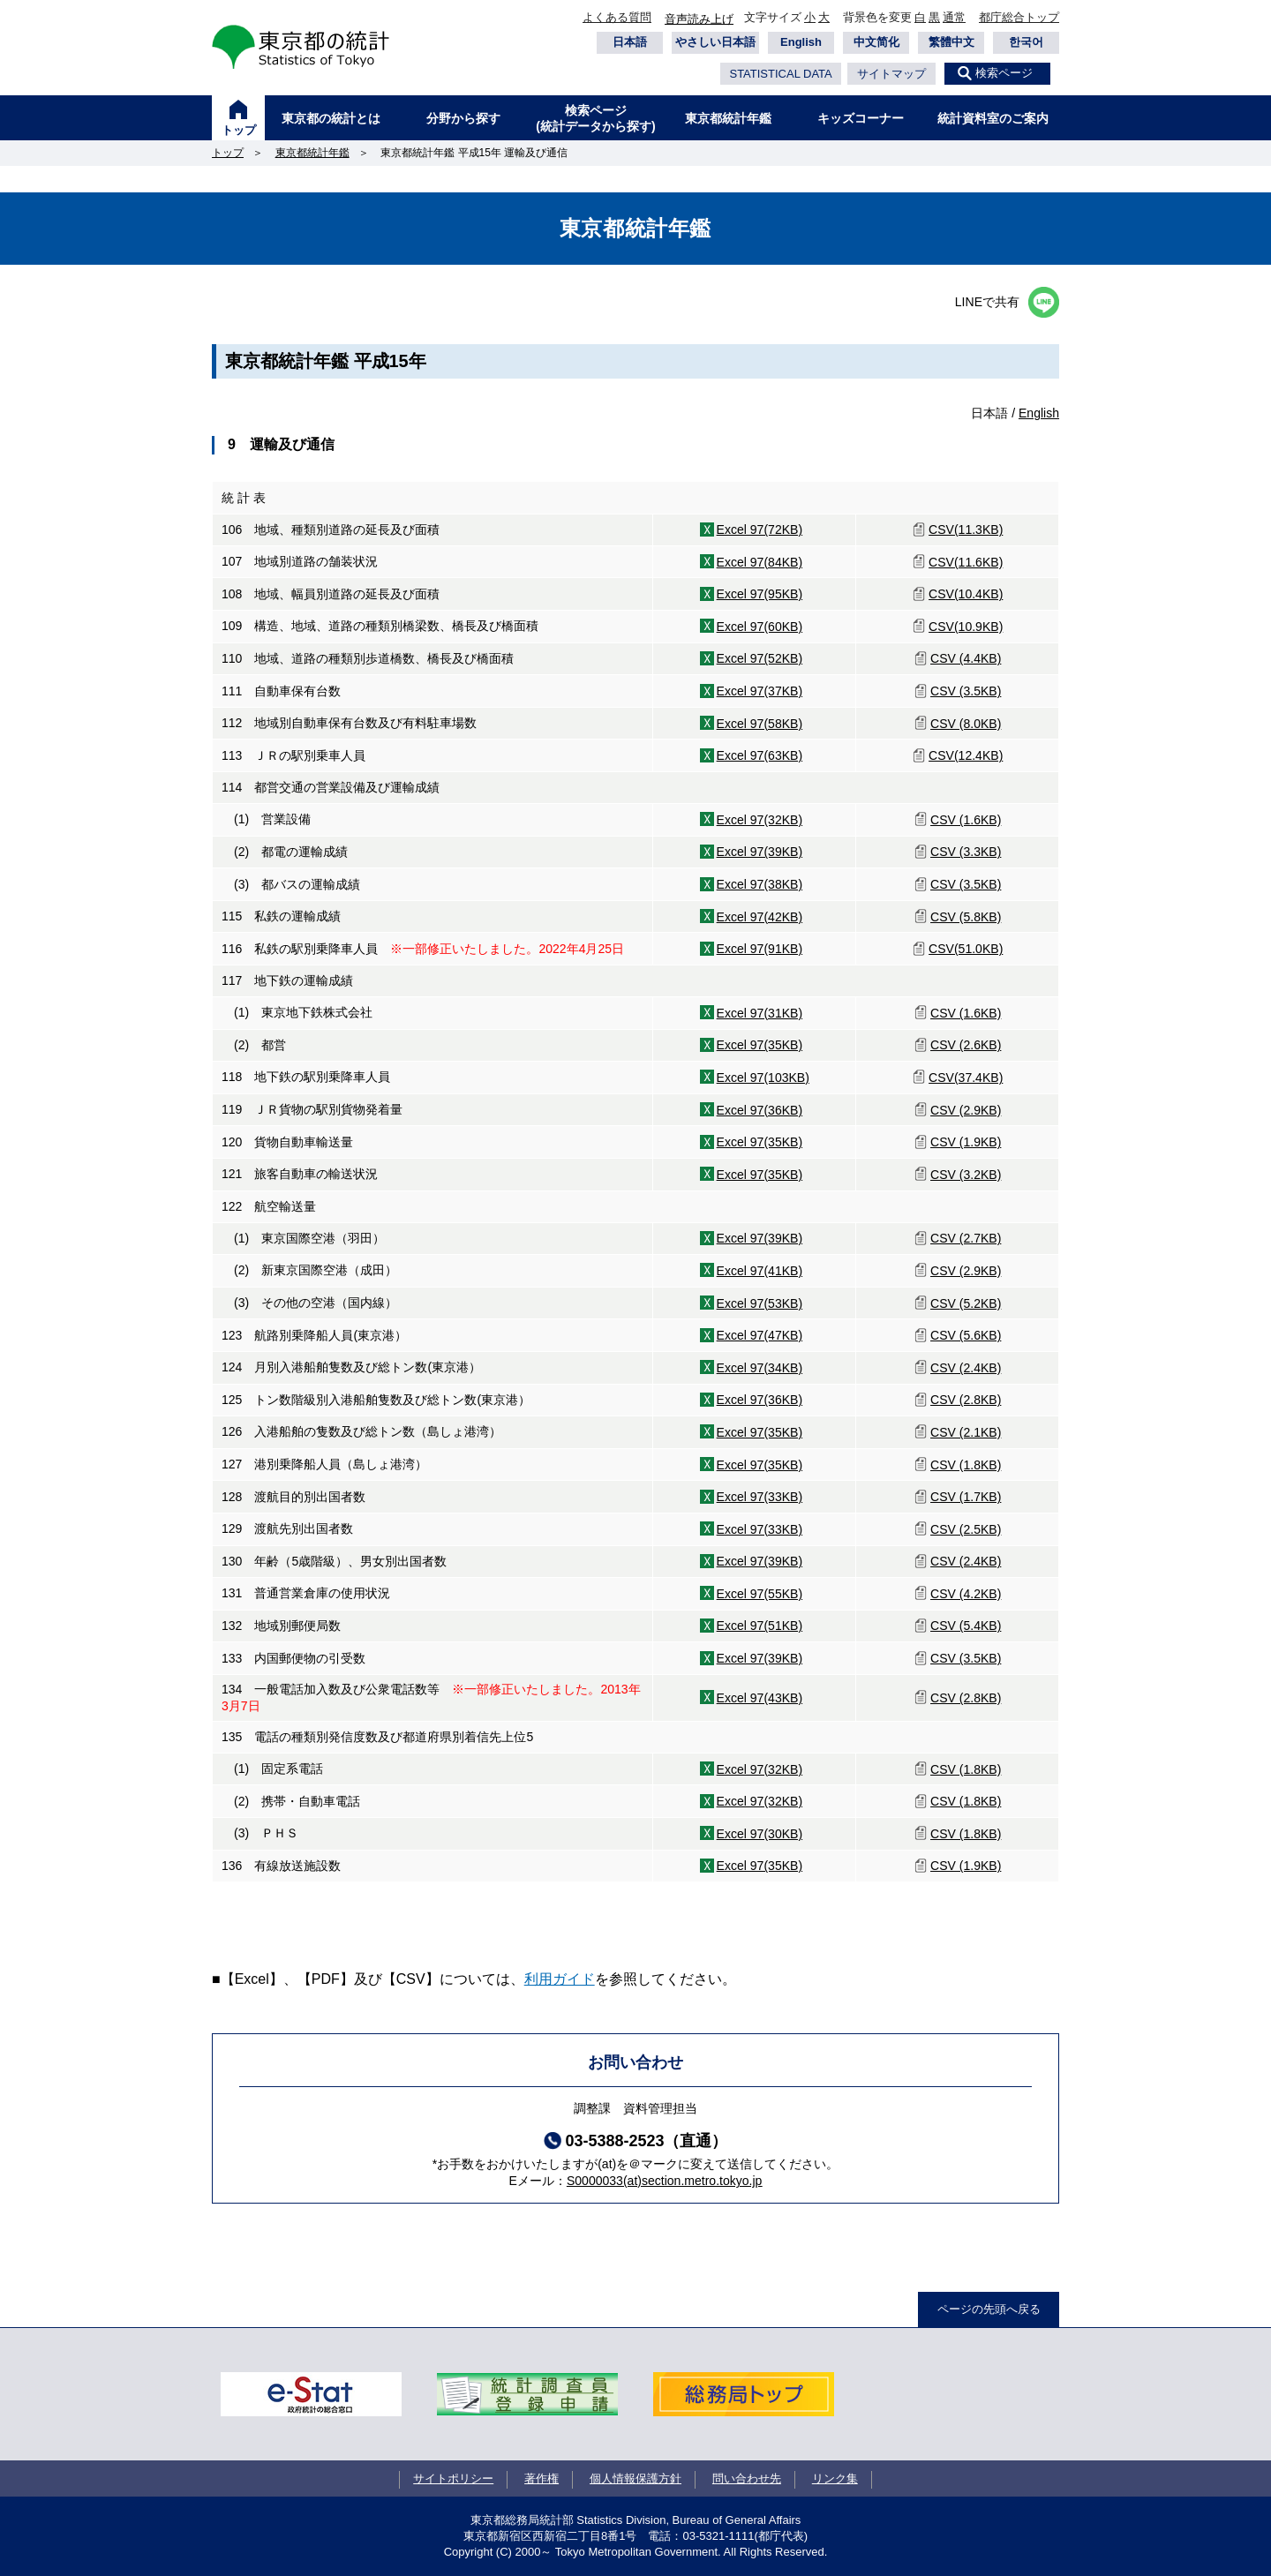 This screenshot has height=2576, width=1271. What do you see at coordinates (966, 562) in the screenshot?
I see `CSV(11.6KB)` at bounding box center [966, 562].